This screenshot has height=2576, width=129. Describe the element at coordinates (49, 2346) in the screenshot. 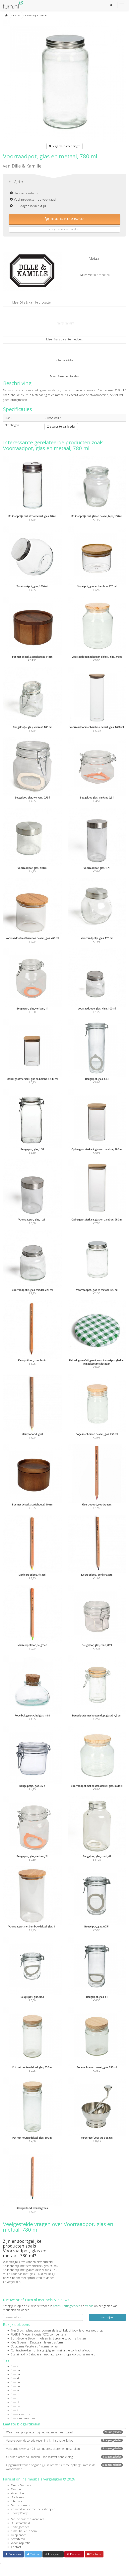

I see `internationaal` at that location.